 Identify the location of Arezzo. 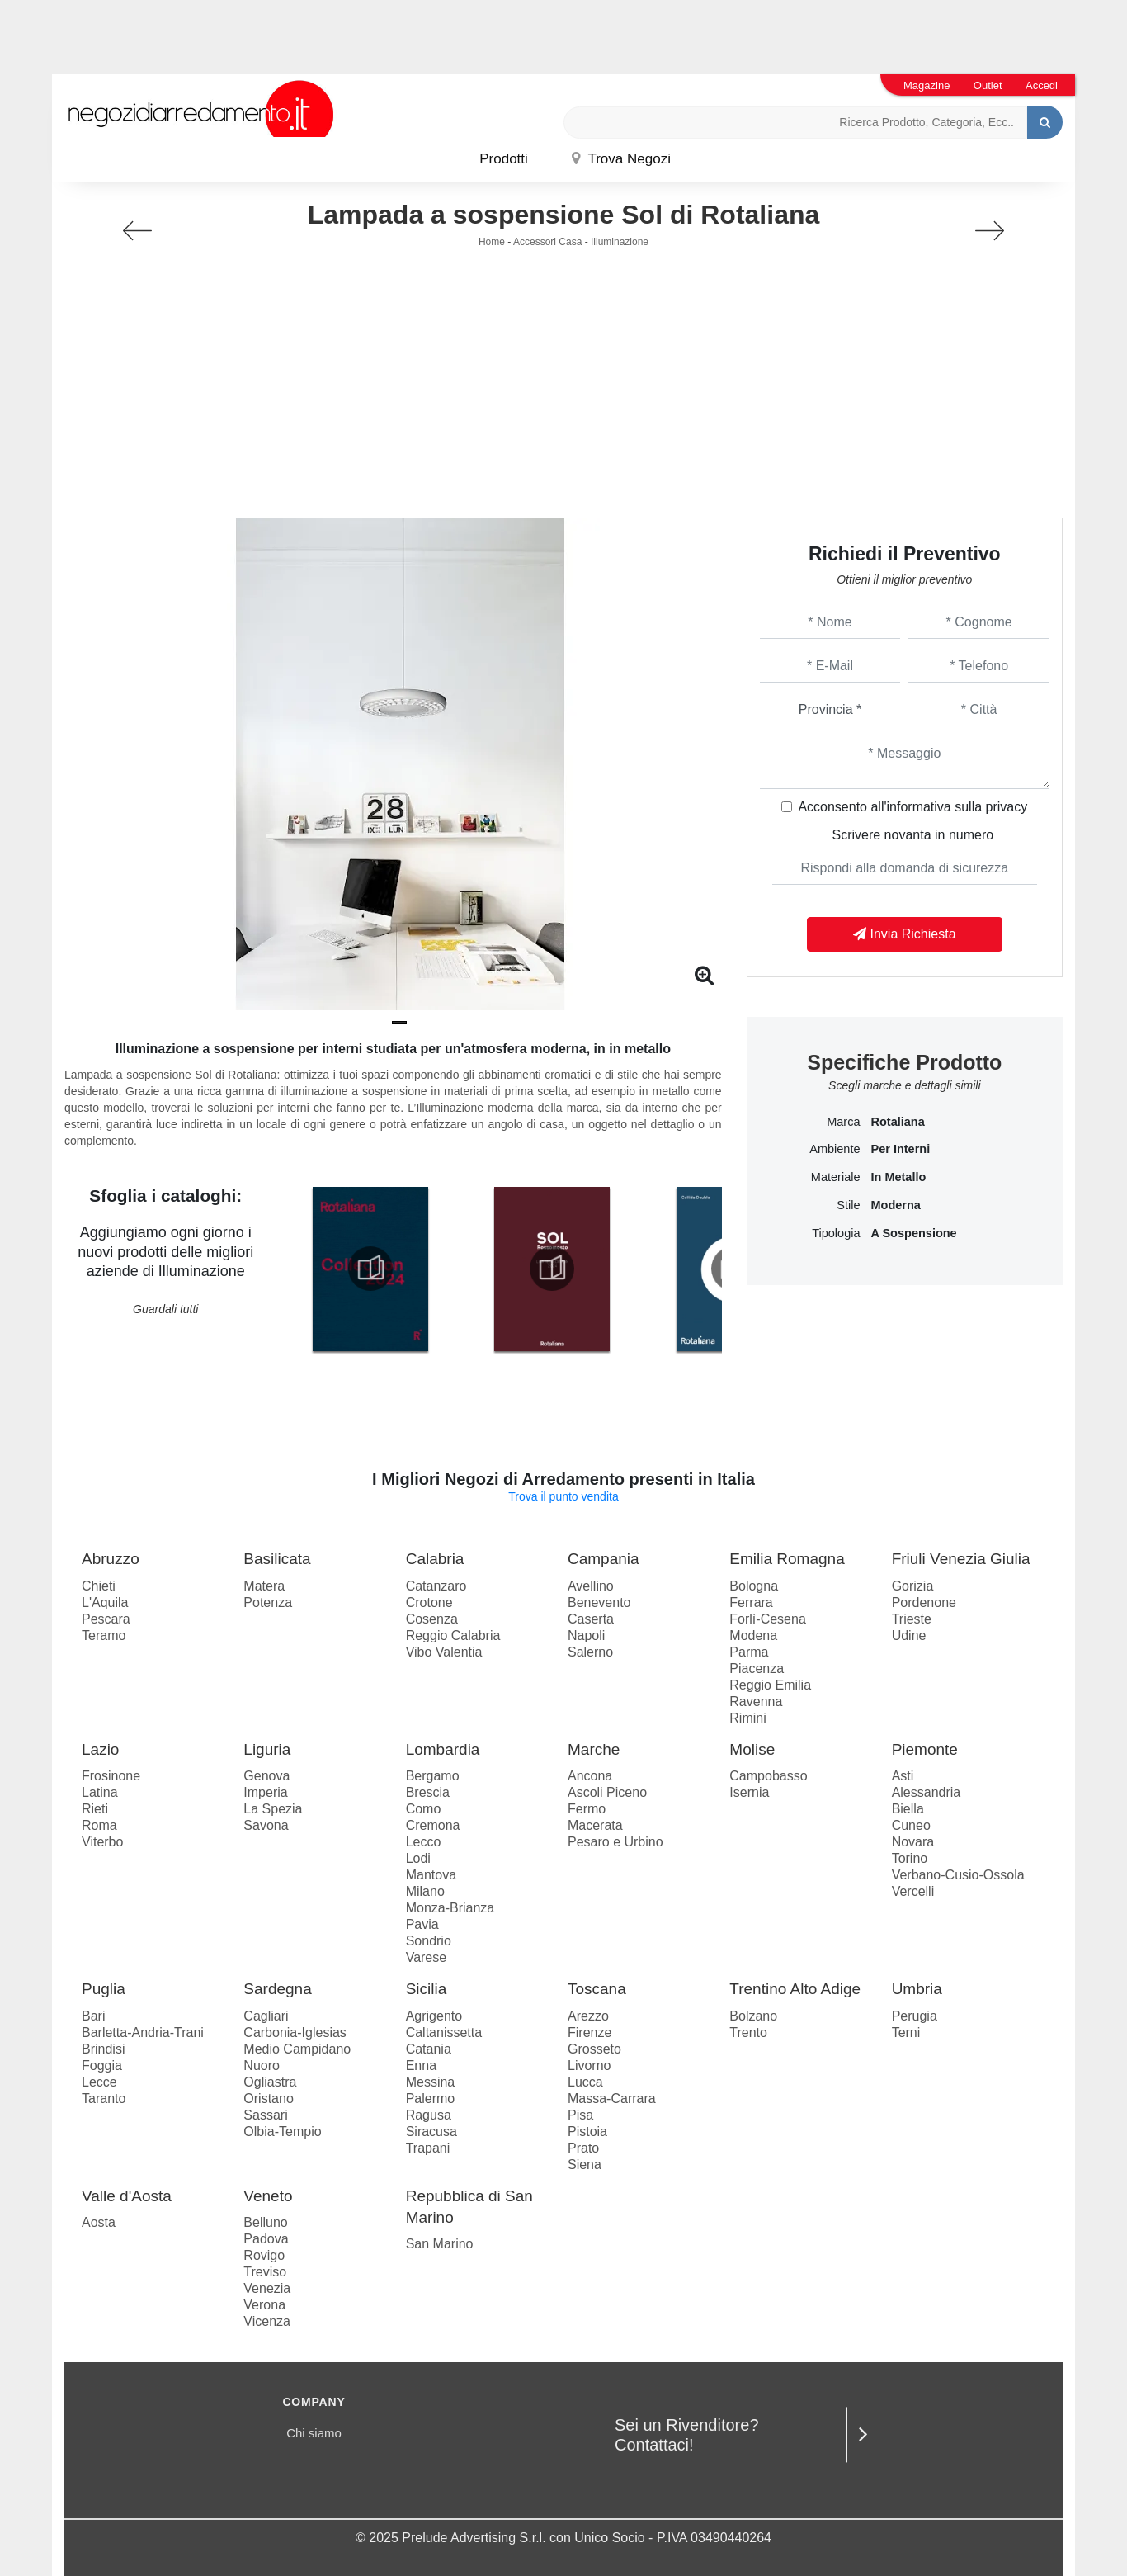
(588, 2016).